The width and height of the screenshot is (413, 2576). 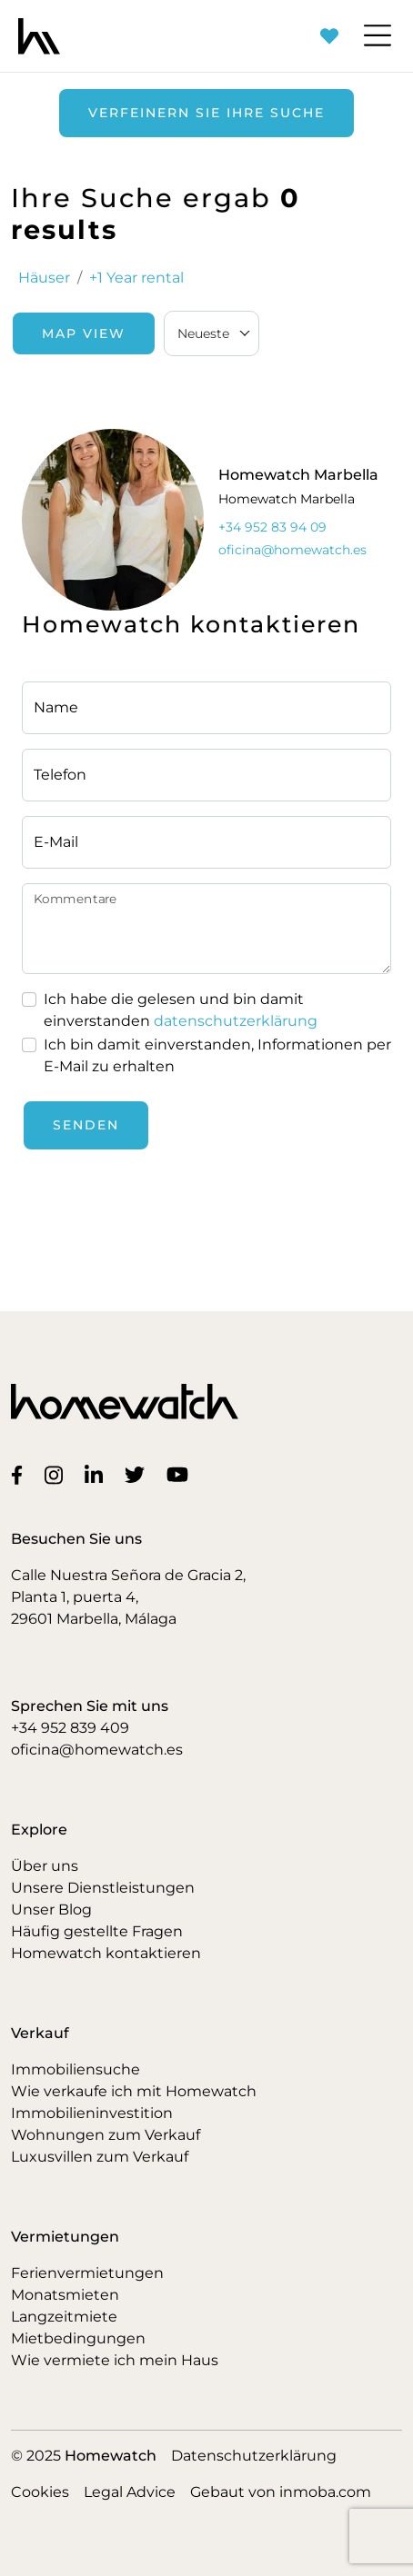 I want to click on Immobilieninvestition, so click(x=92, y=2113).